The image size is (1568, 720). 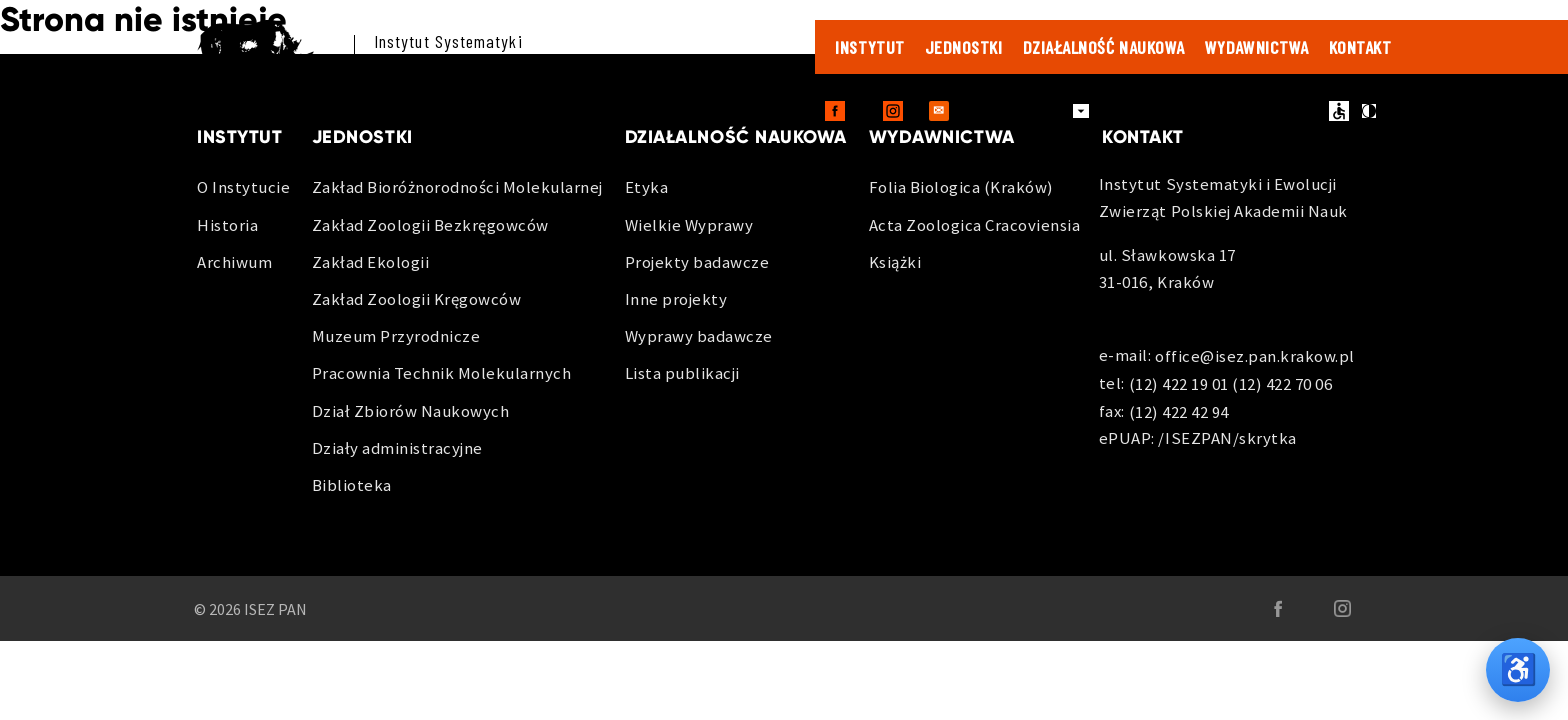 I want to click on Zakład Bioróżnorodności Molekularnej, so click(x=457, y=187).